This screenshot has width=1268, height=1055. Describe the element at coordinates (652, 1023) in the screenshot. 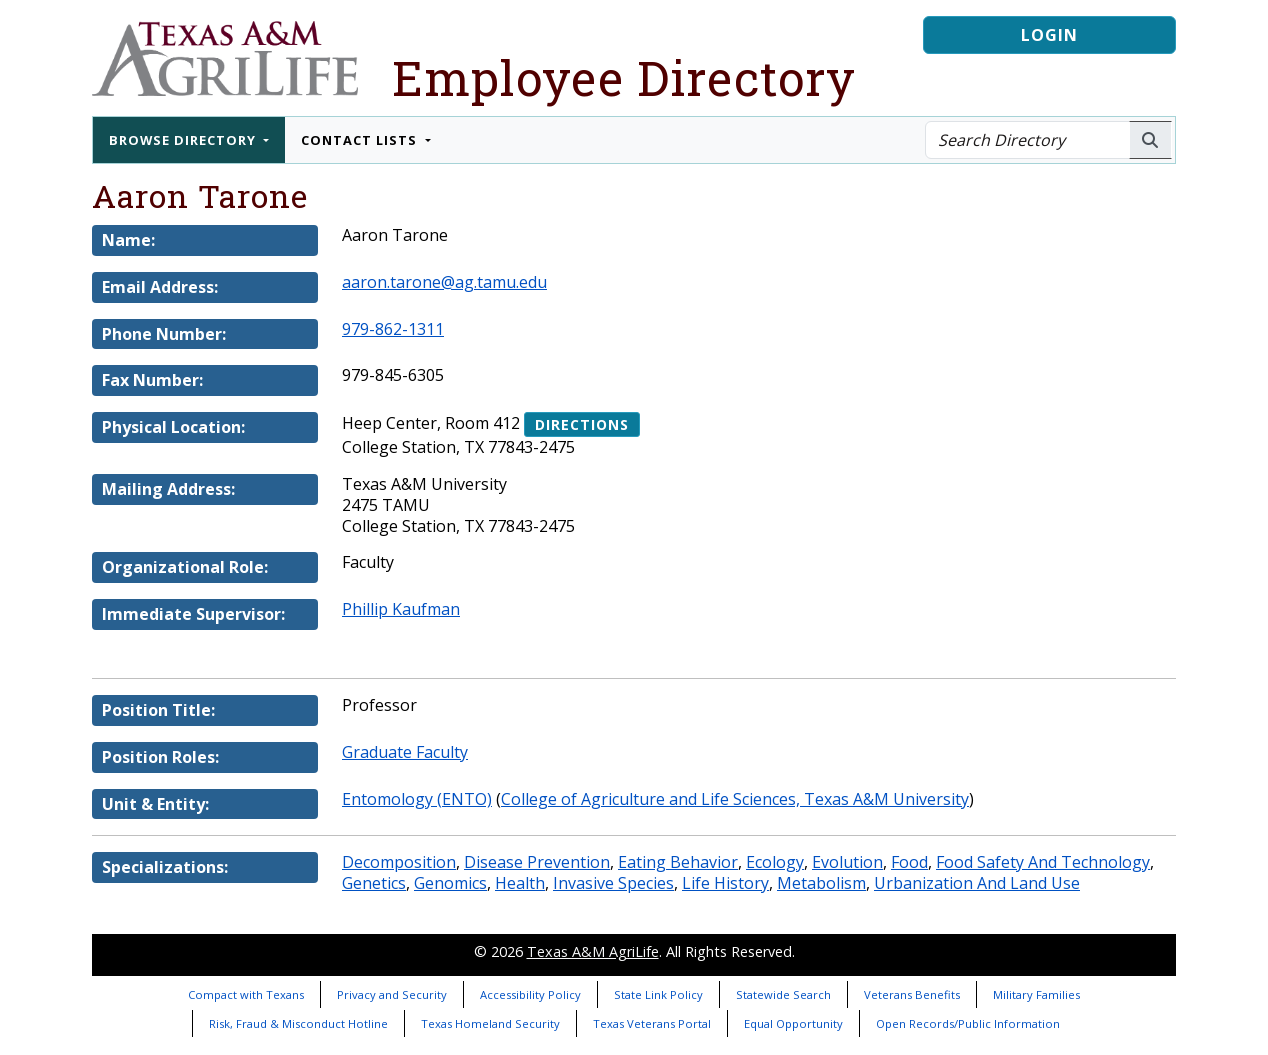

I see `Texas Veterans Portal` at that location.